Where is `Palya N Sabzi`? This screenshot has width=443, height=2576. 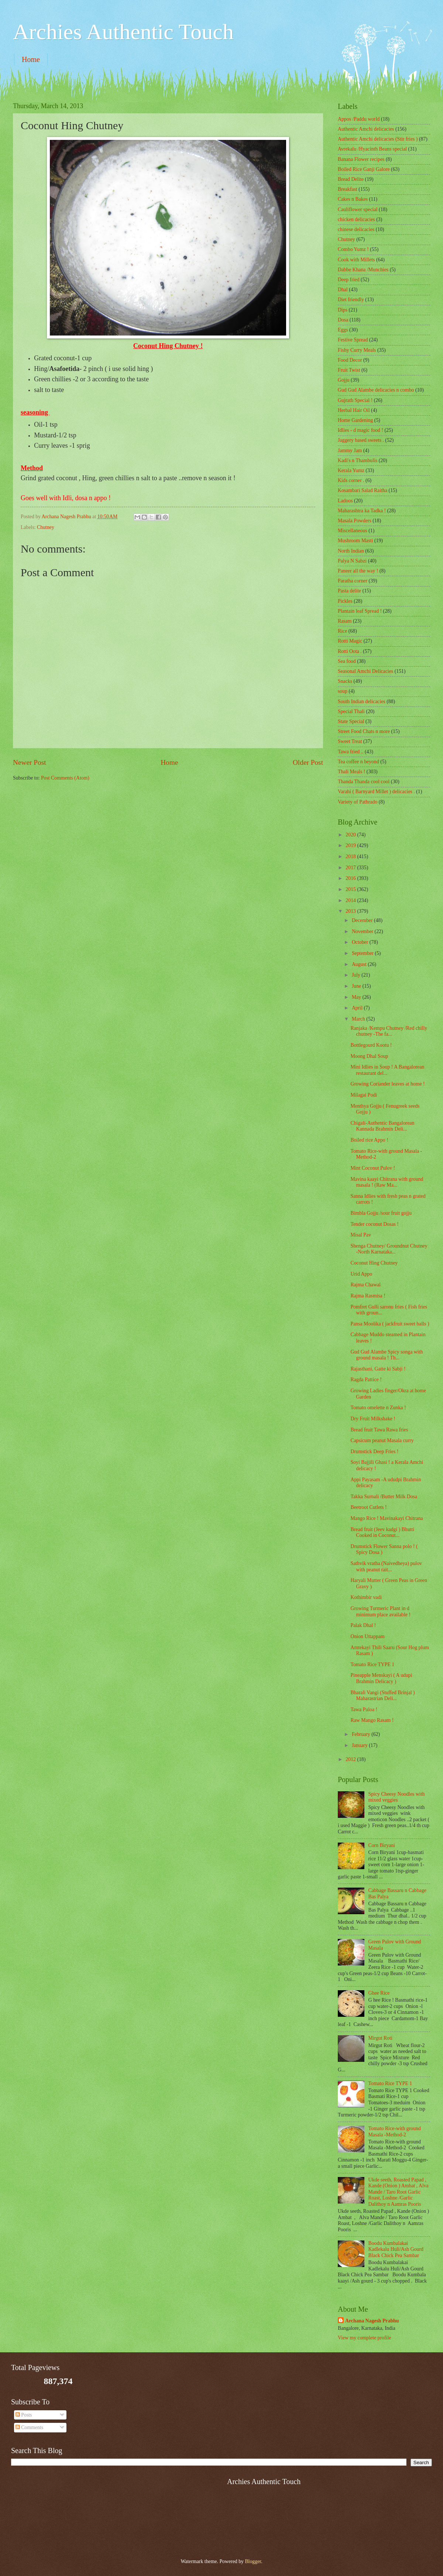 Palya N Sabzi is located at coordinates (352, 561).